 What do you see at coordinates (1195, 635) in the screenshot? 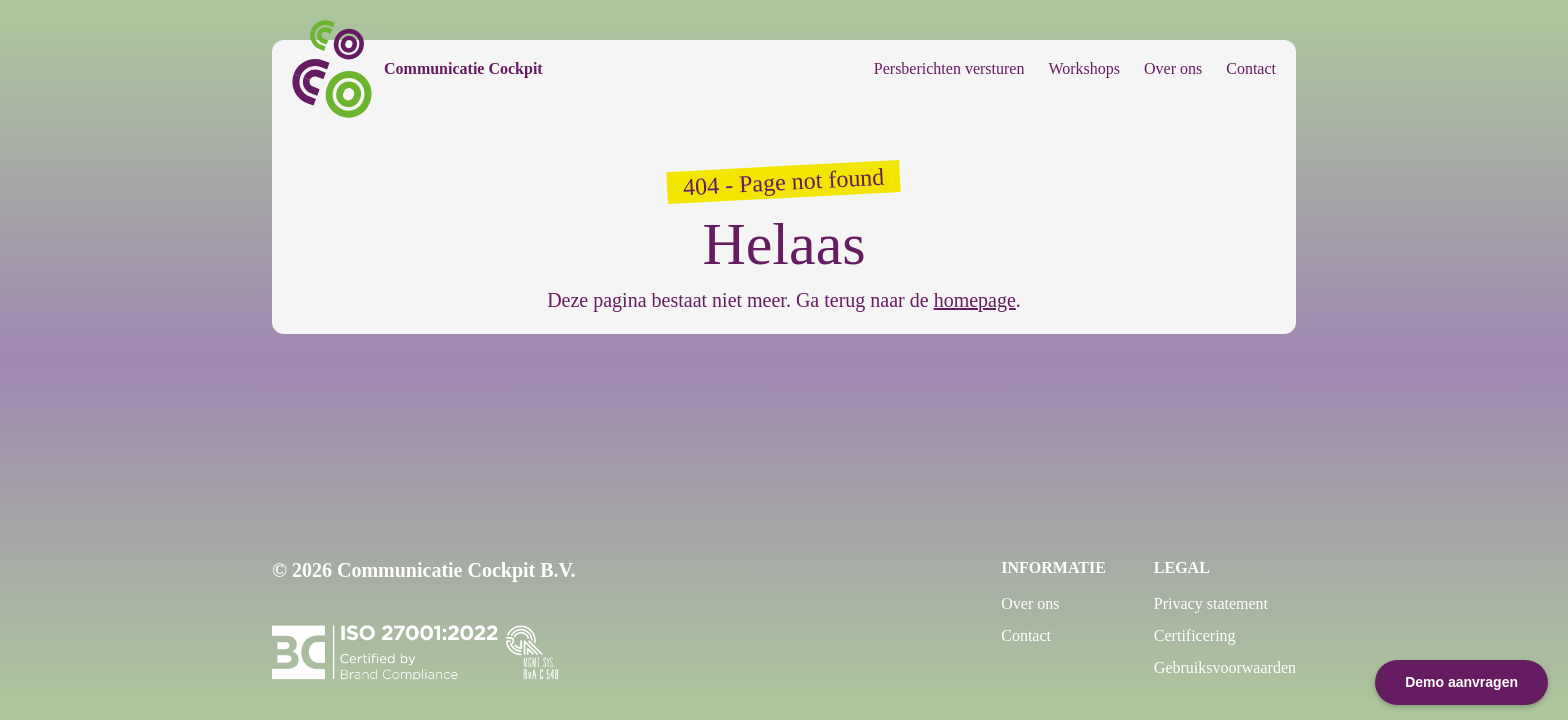
I see `Certificering` at bounding box center [1195, 635].